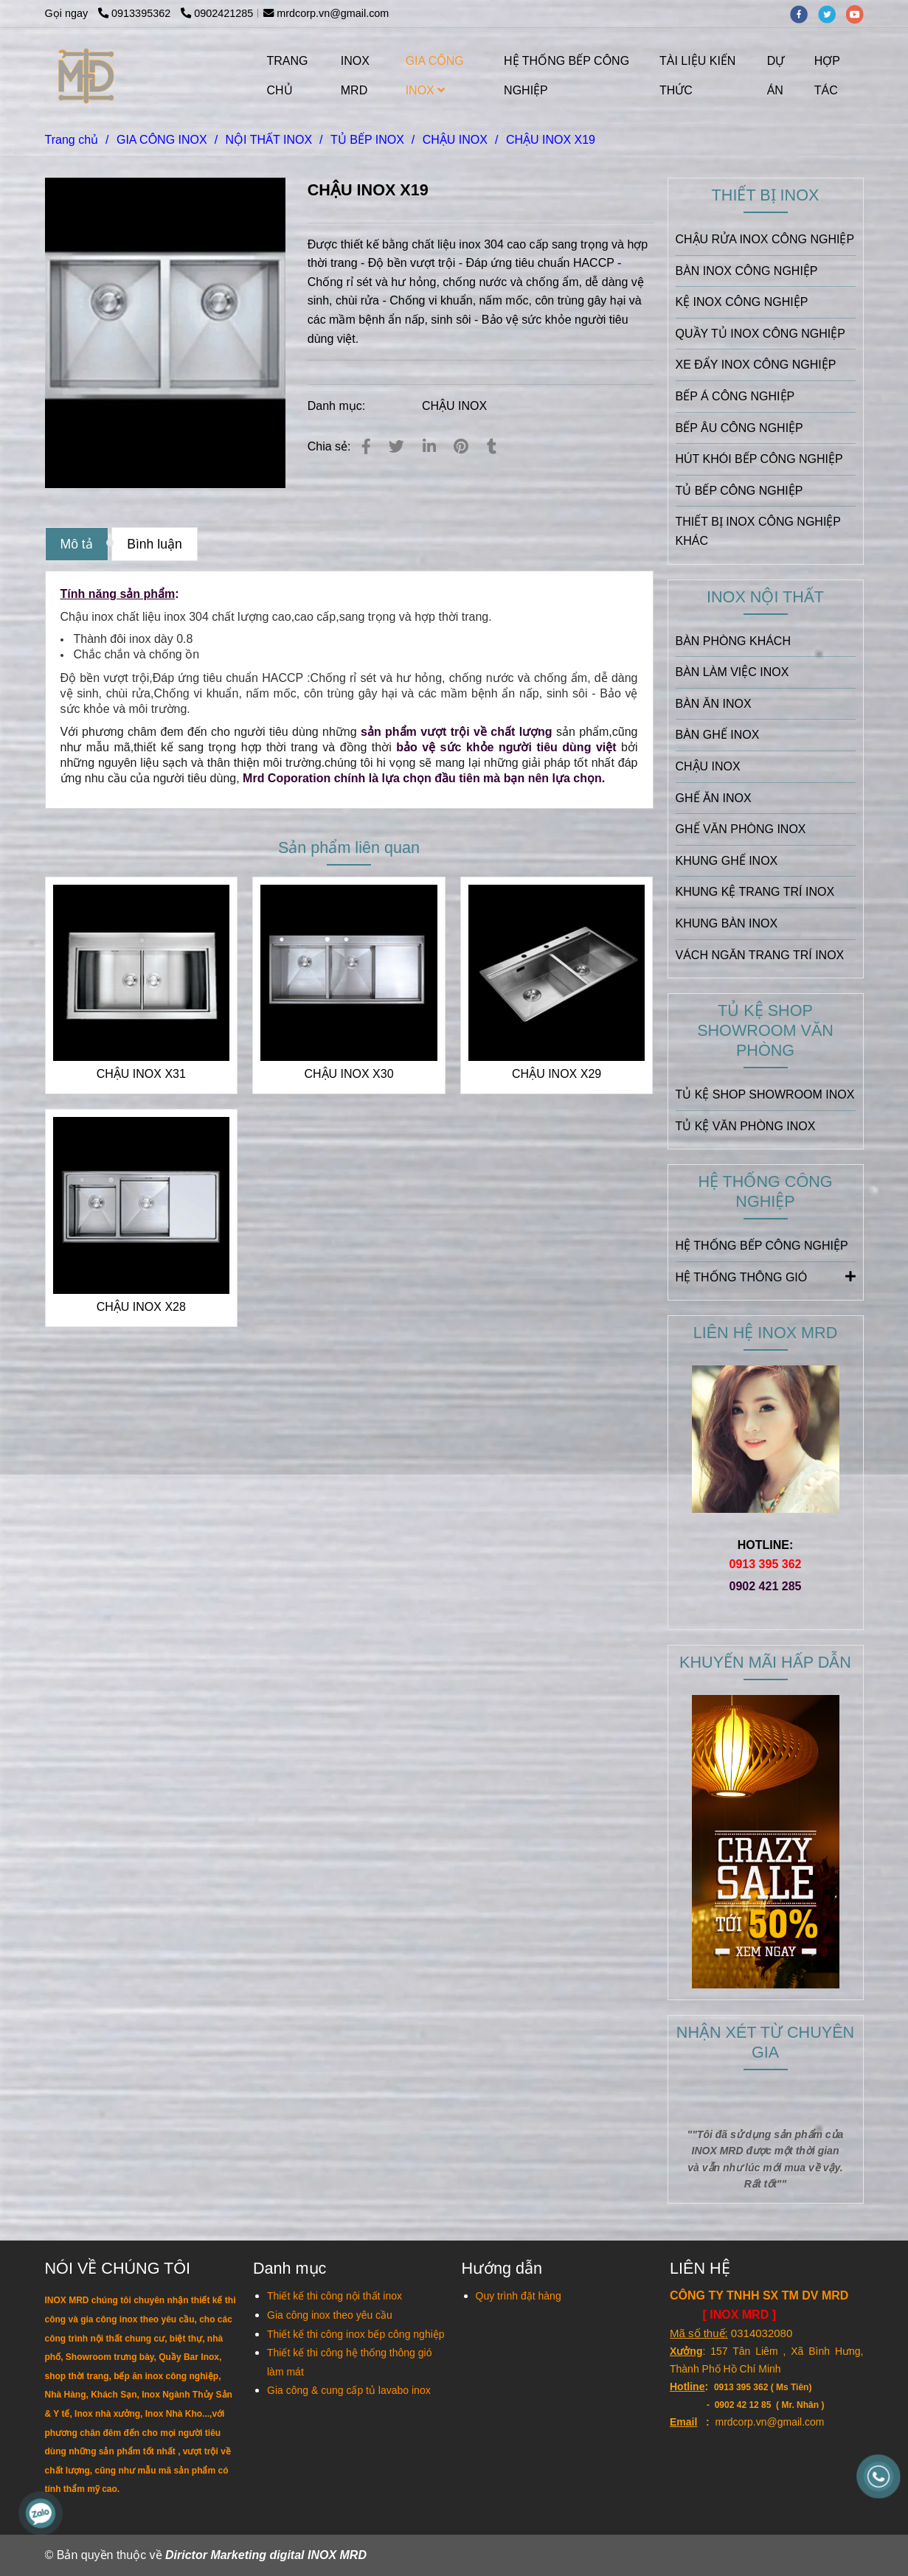 This screenshot has height=2576, width=908. What do you see at coordinates (776, 76) in the screenshot?
I see `DỰ ÁN` at bounding box center [776, 76].